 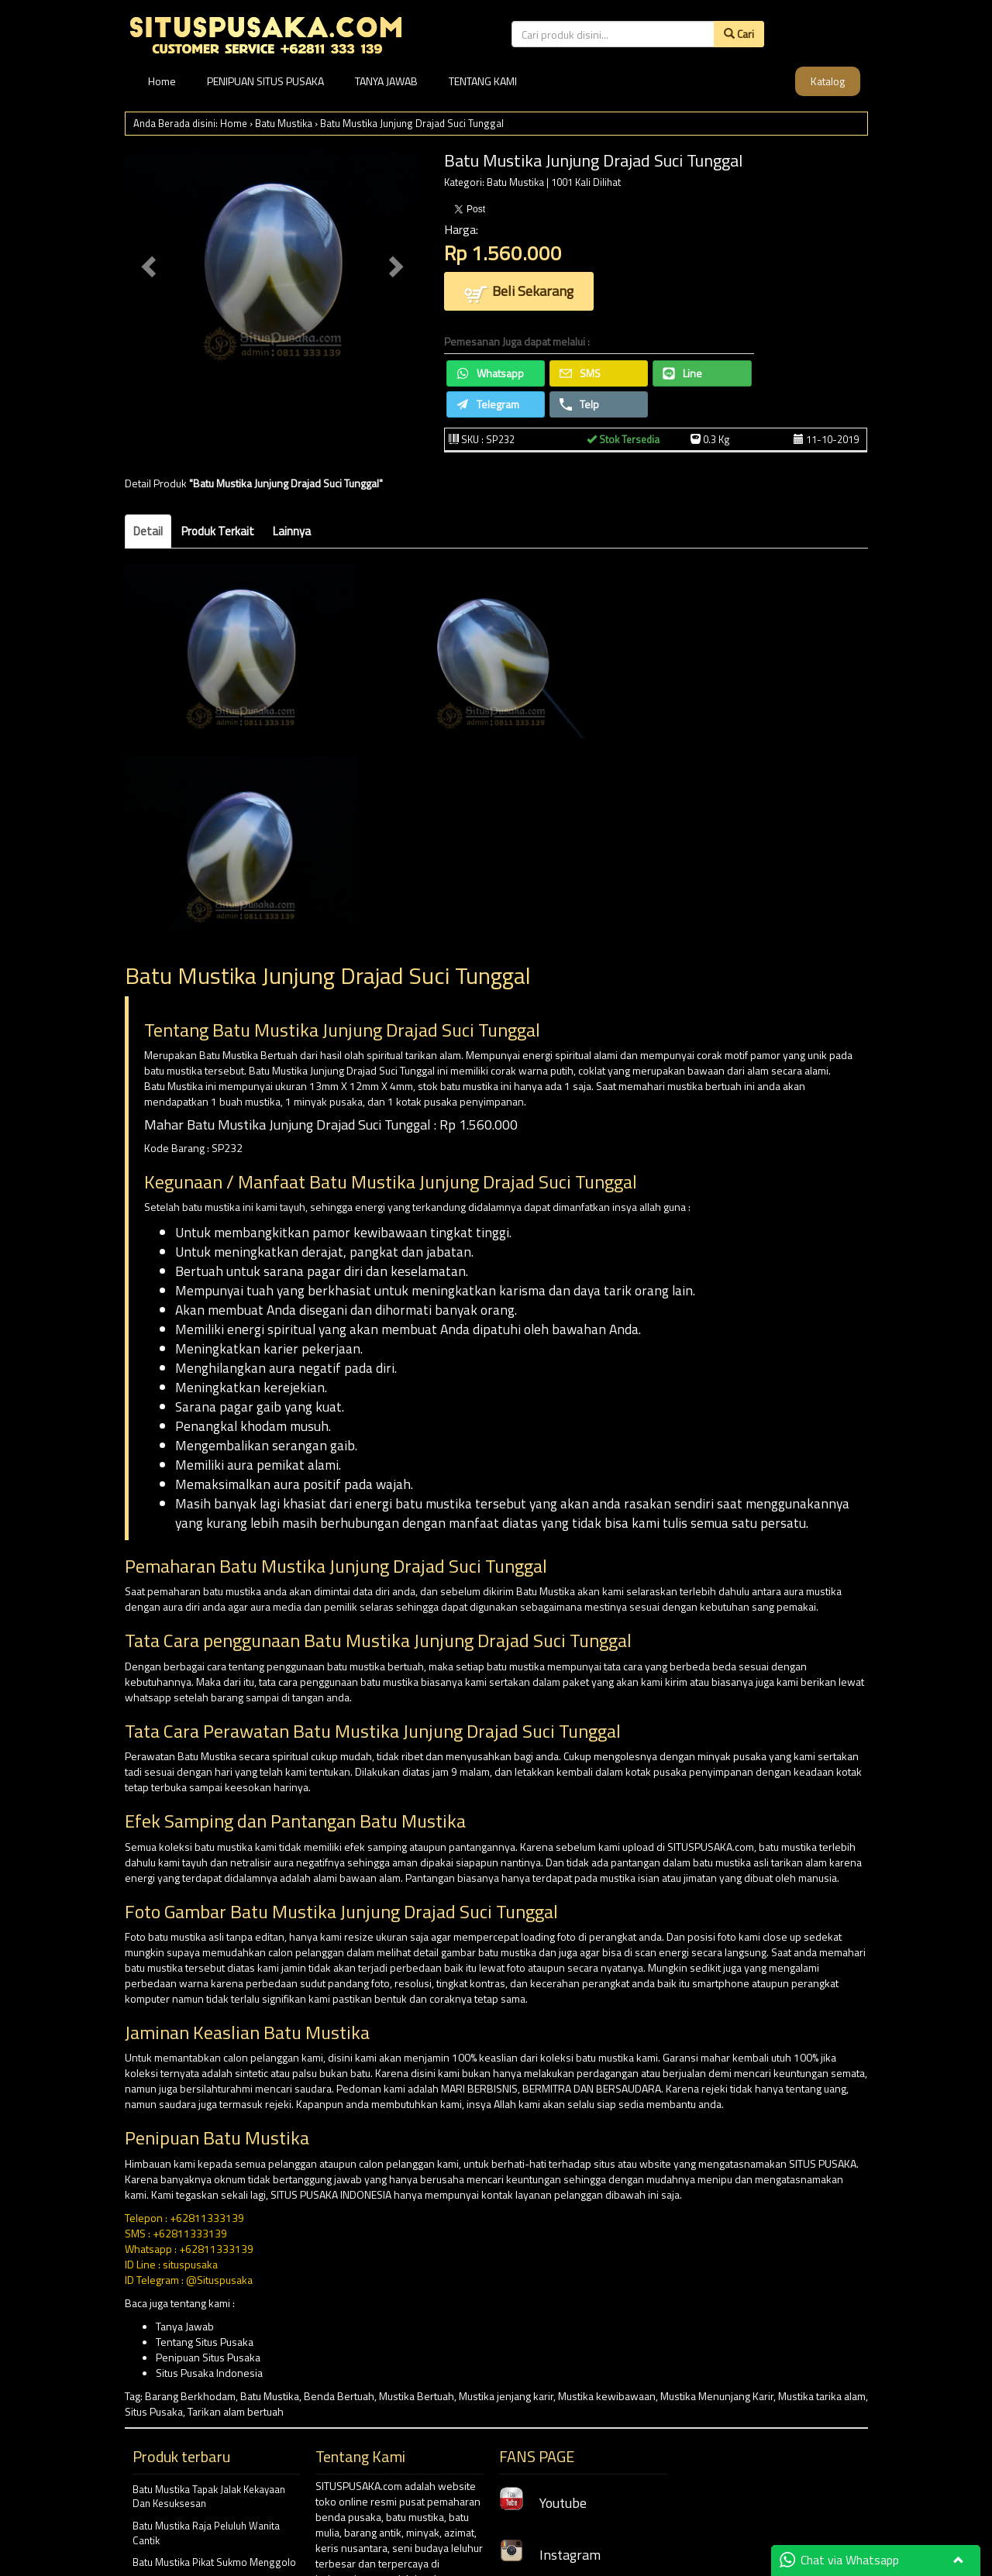 I want to click on Mustika Bertuah, so click(x=416, y=2396).